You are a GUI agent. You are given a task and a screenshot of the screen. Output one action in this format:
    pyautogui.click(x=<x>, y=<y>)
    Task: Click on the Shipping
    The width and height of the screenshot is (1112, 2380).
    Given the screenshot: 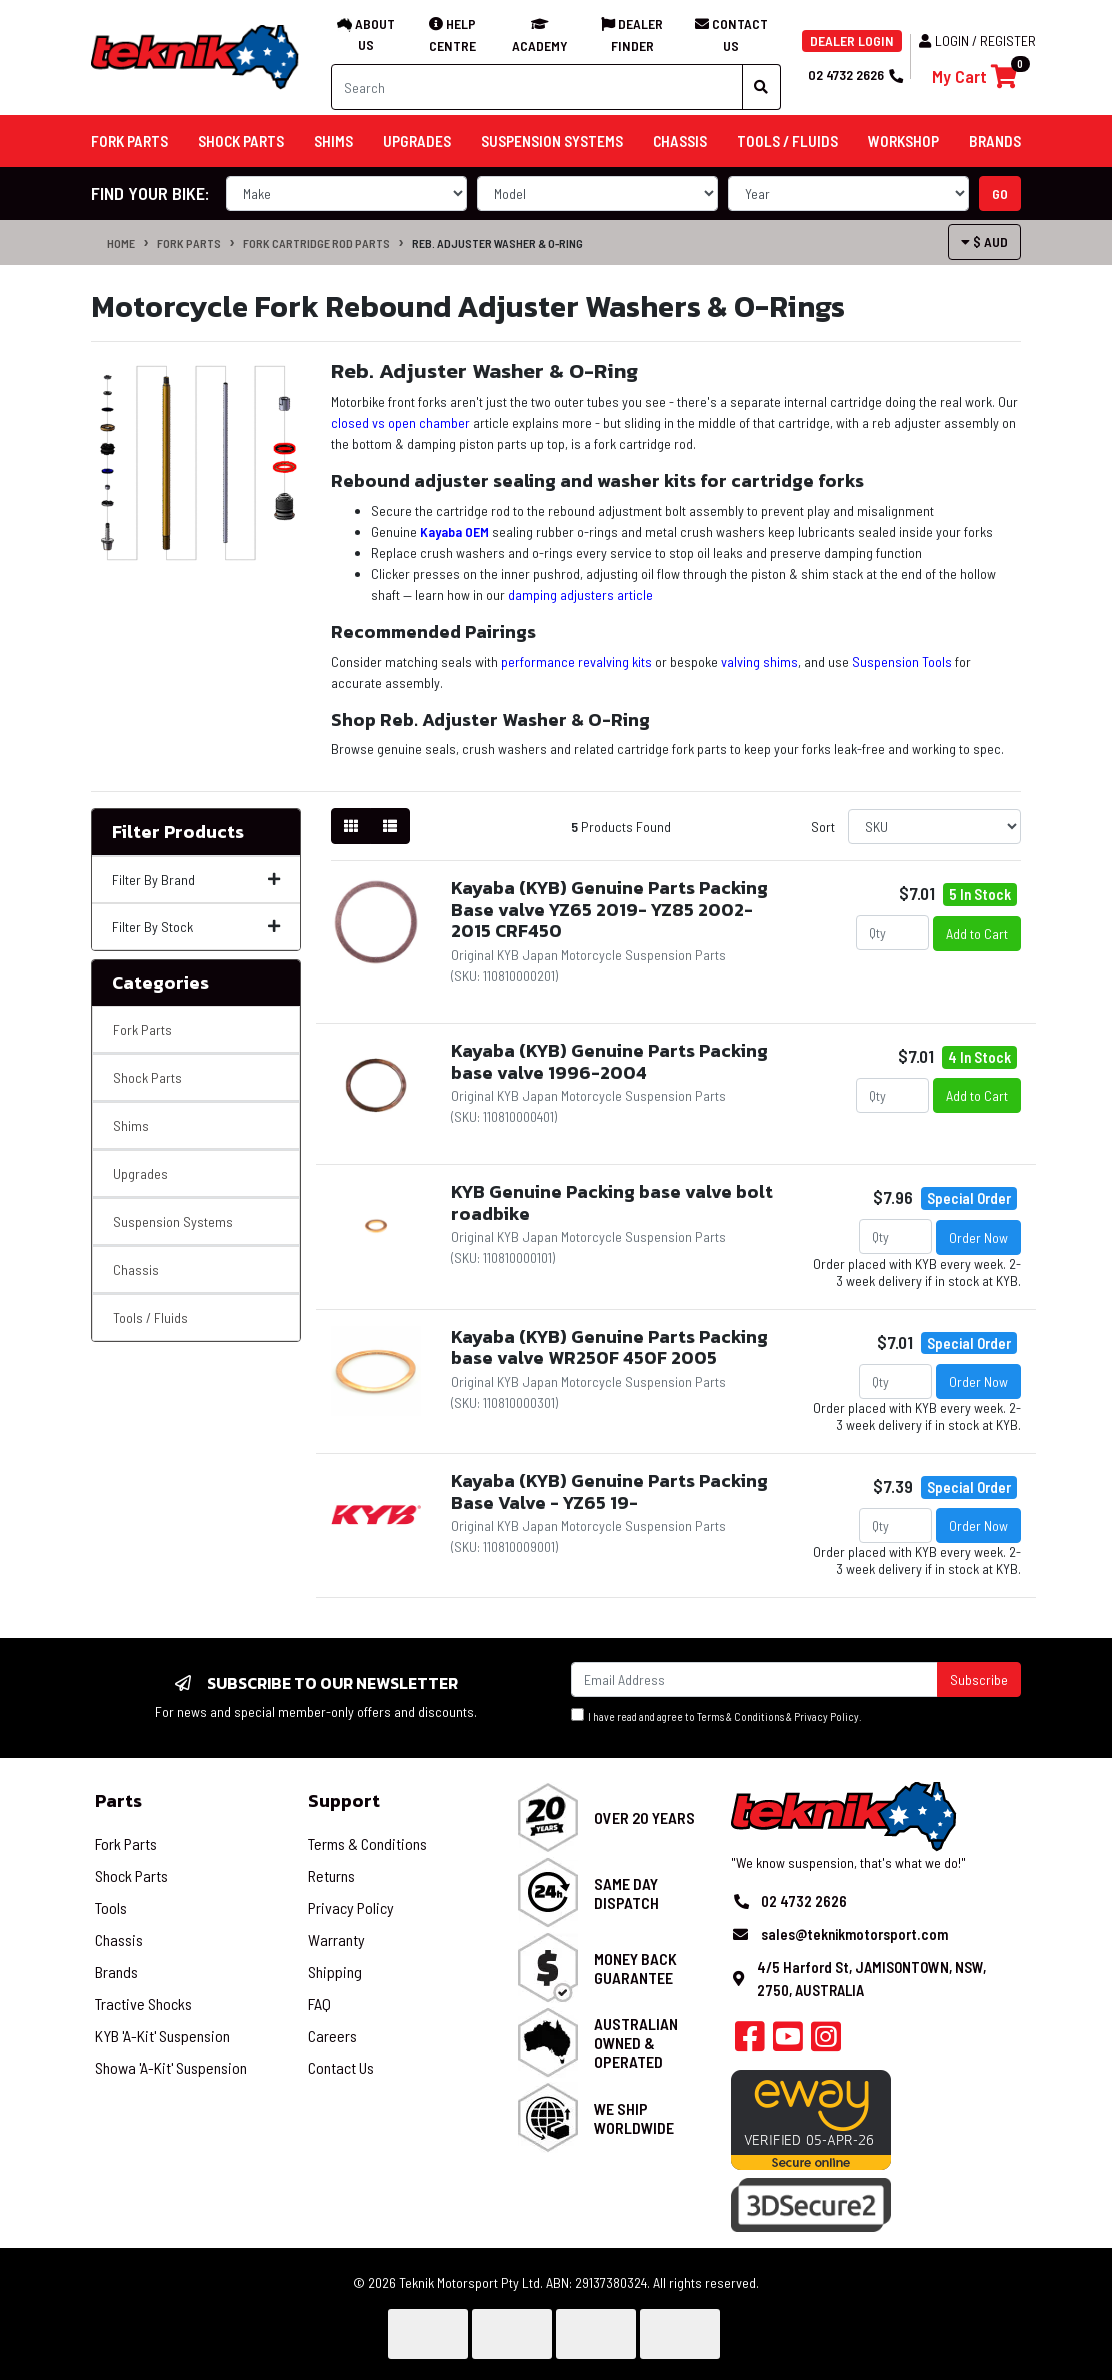 What is the action you would take?
    pyautogui.click(x=335, y=1971)
    